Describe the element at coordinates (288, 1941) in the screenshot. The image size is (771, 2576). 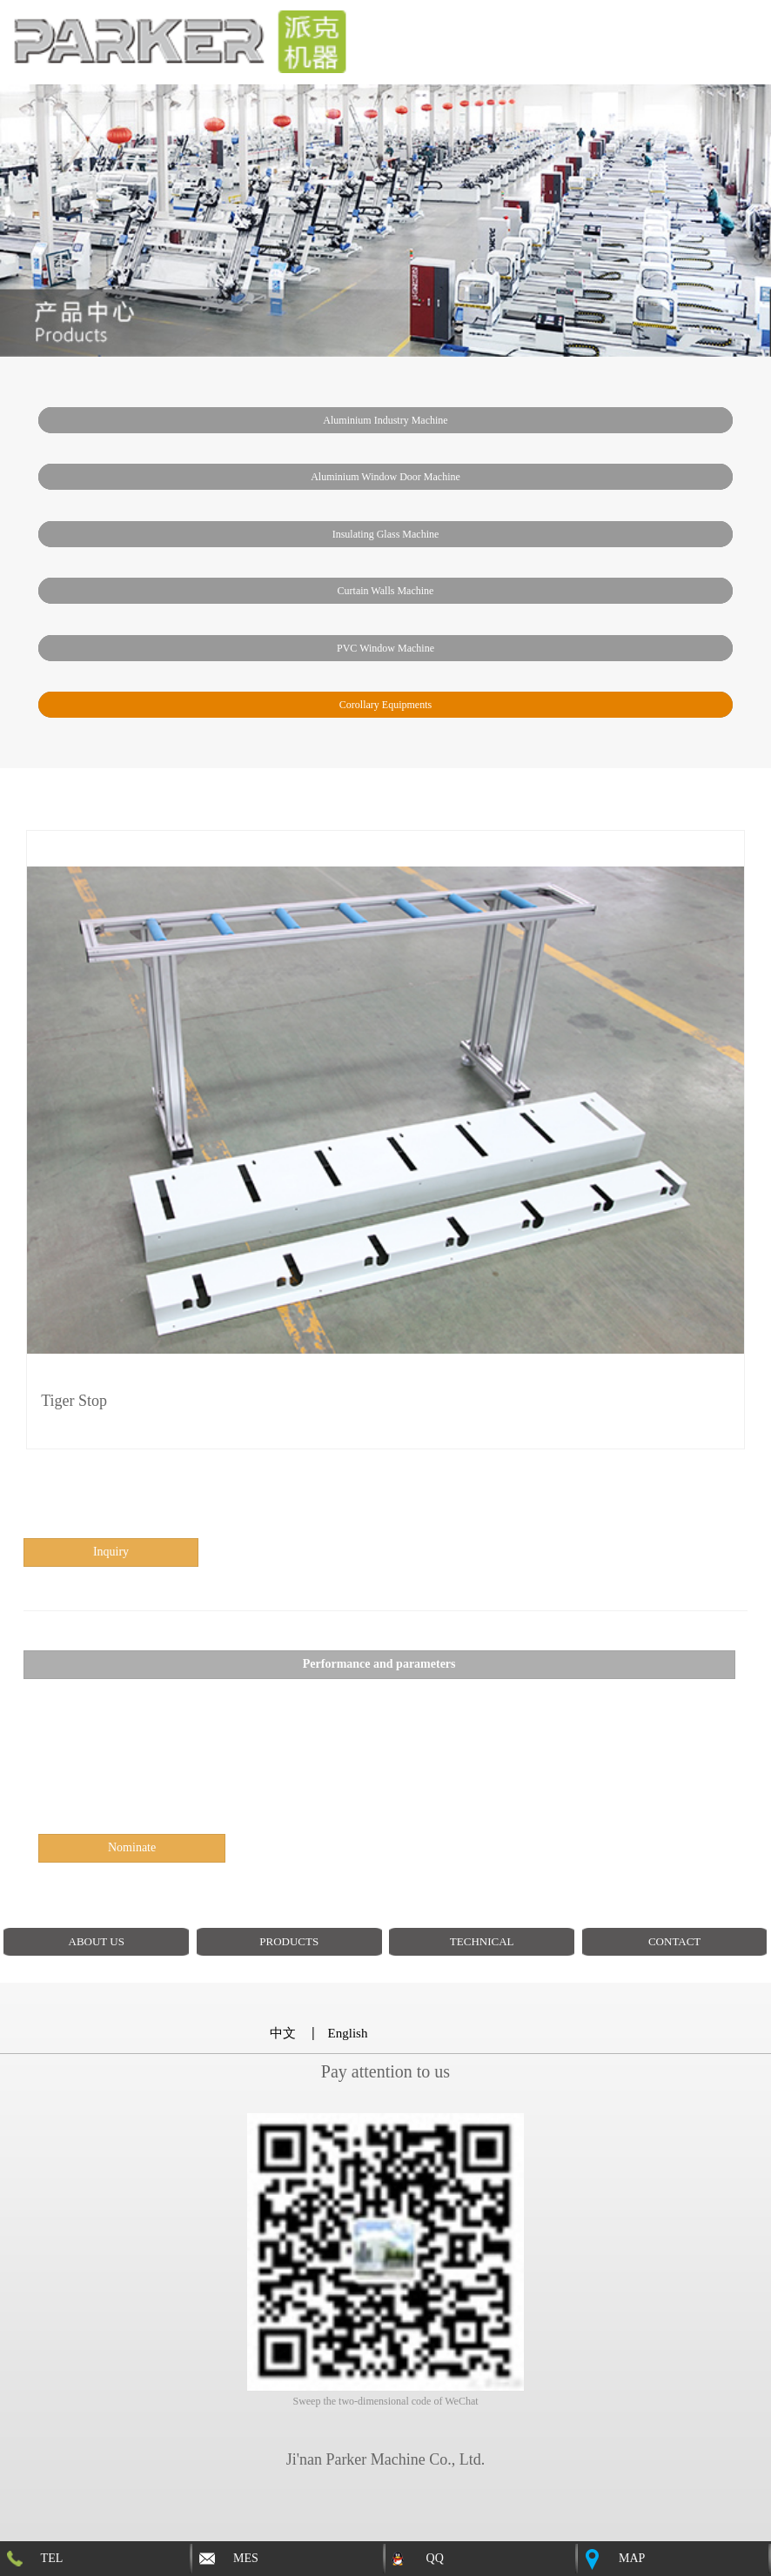
I see `PRODUCTS` at that location.